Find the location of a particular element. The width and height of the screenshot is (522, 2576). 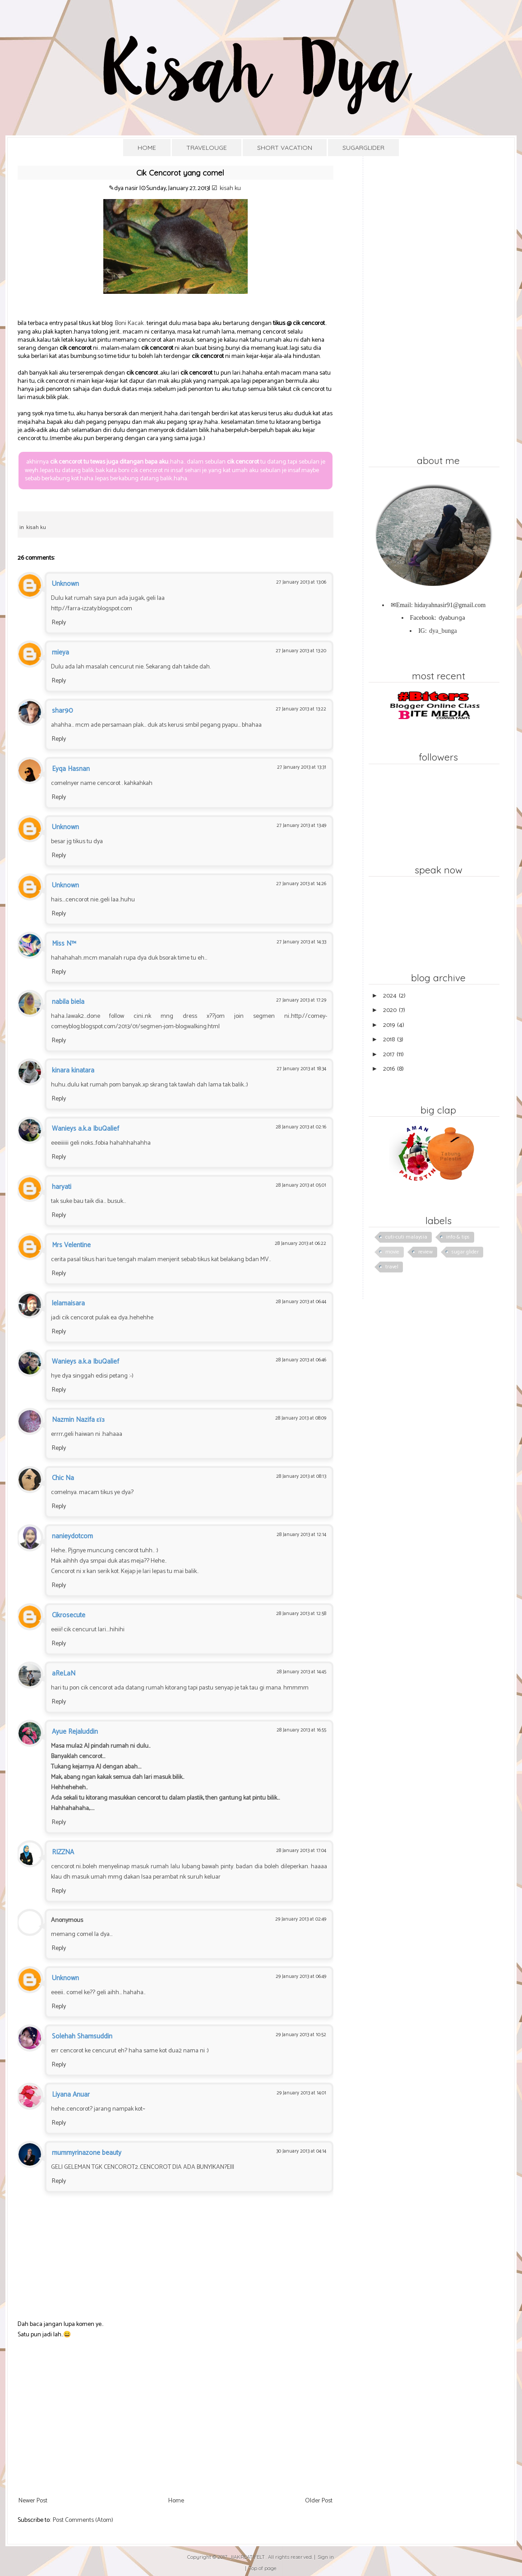

2019 is located at coordinates (389, 1025).